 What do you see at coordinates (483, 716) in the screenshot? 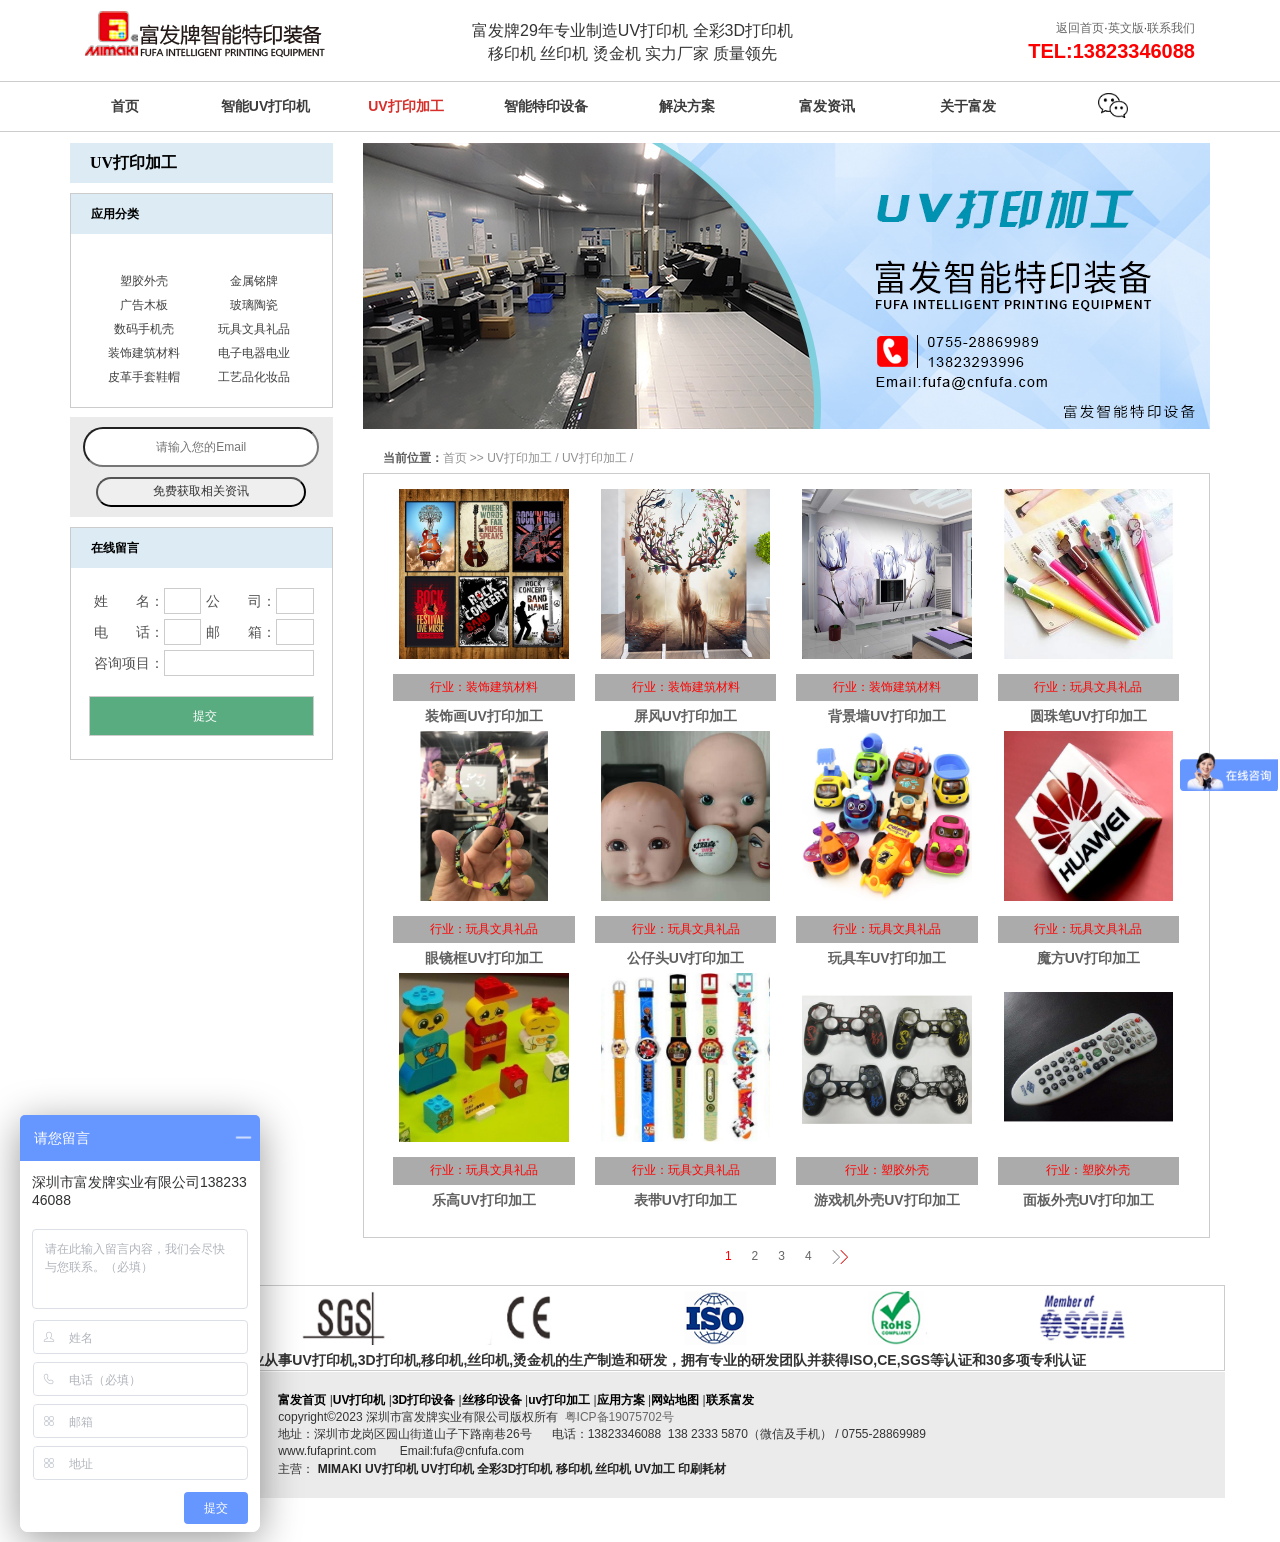
I see `装饰画UV打印加工` at bounding box center [483, 716].